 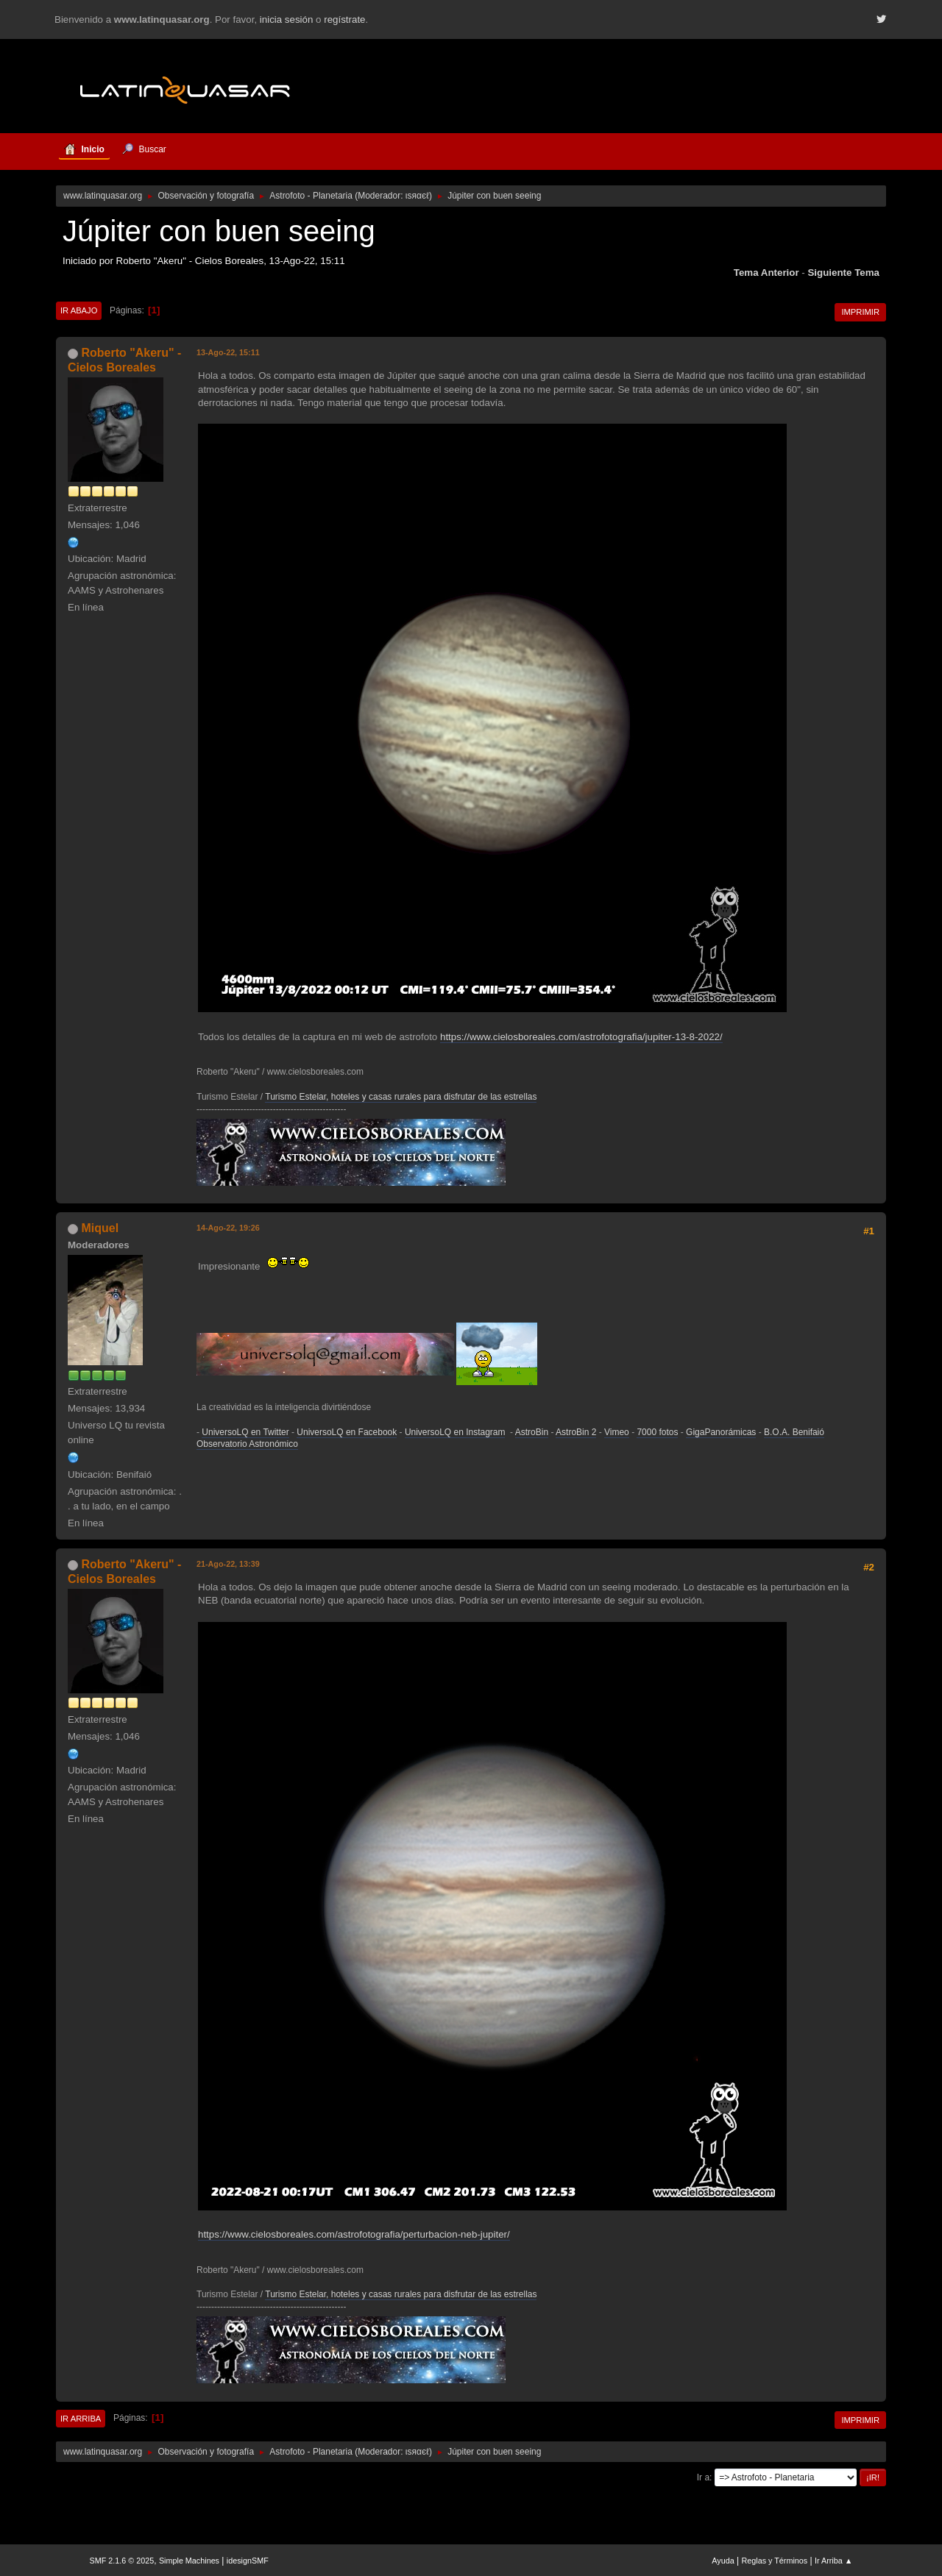 What do you see at coordinates (228, 1563) in the screenshot?
I see `21-Ago-22, 13:39` at bounding box center [228, 1563].